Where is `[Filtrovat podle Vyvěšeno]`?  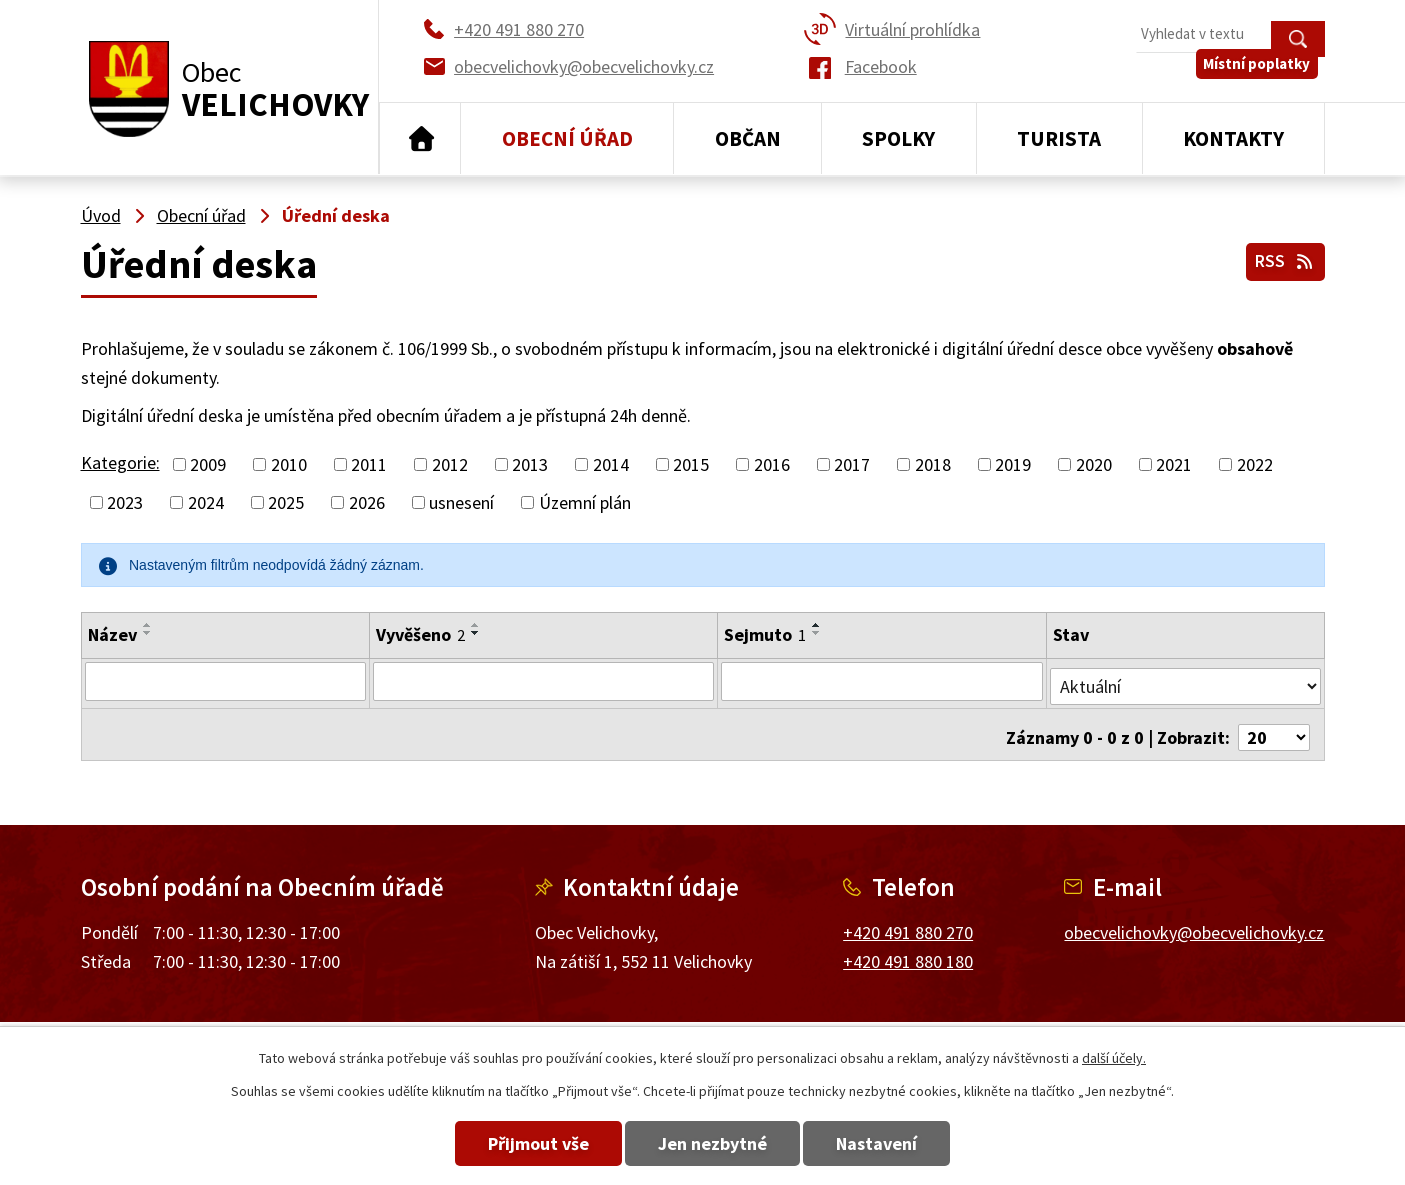 [Filtrovat podle Vyvěšeno] is located at coordinates (542, 681).